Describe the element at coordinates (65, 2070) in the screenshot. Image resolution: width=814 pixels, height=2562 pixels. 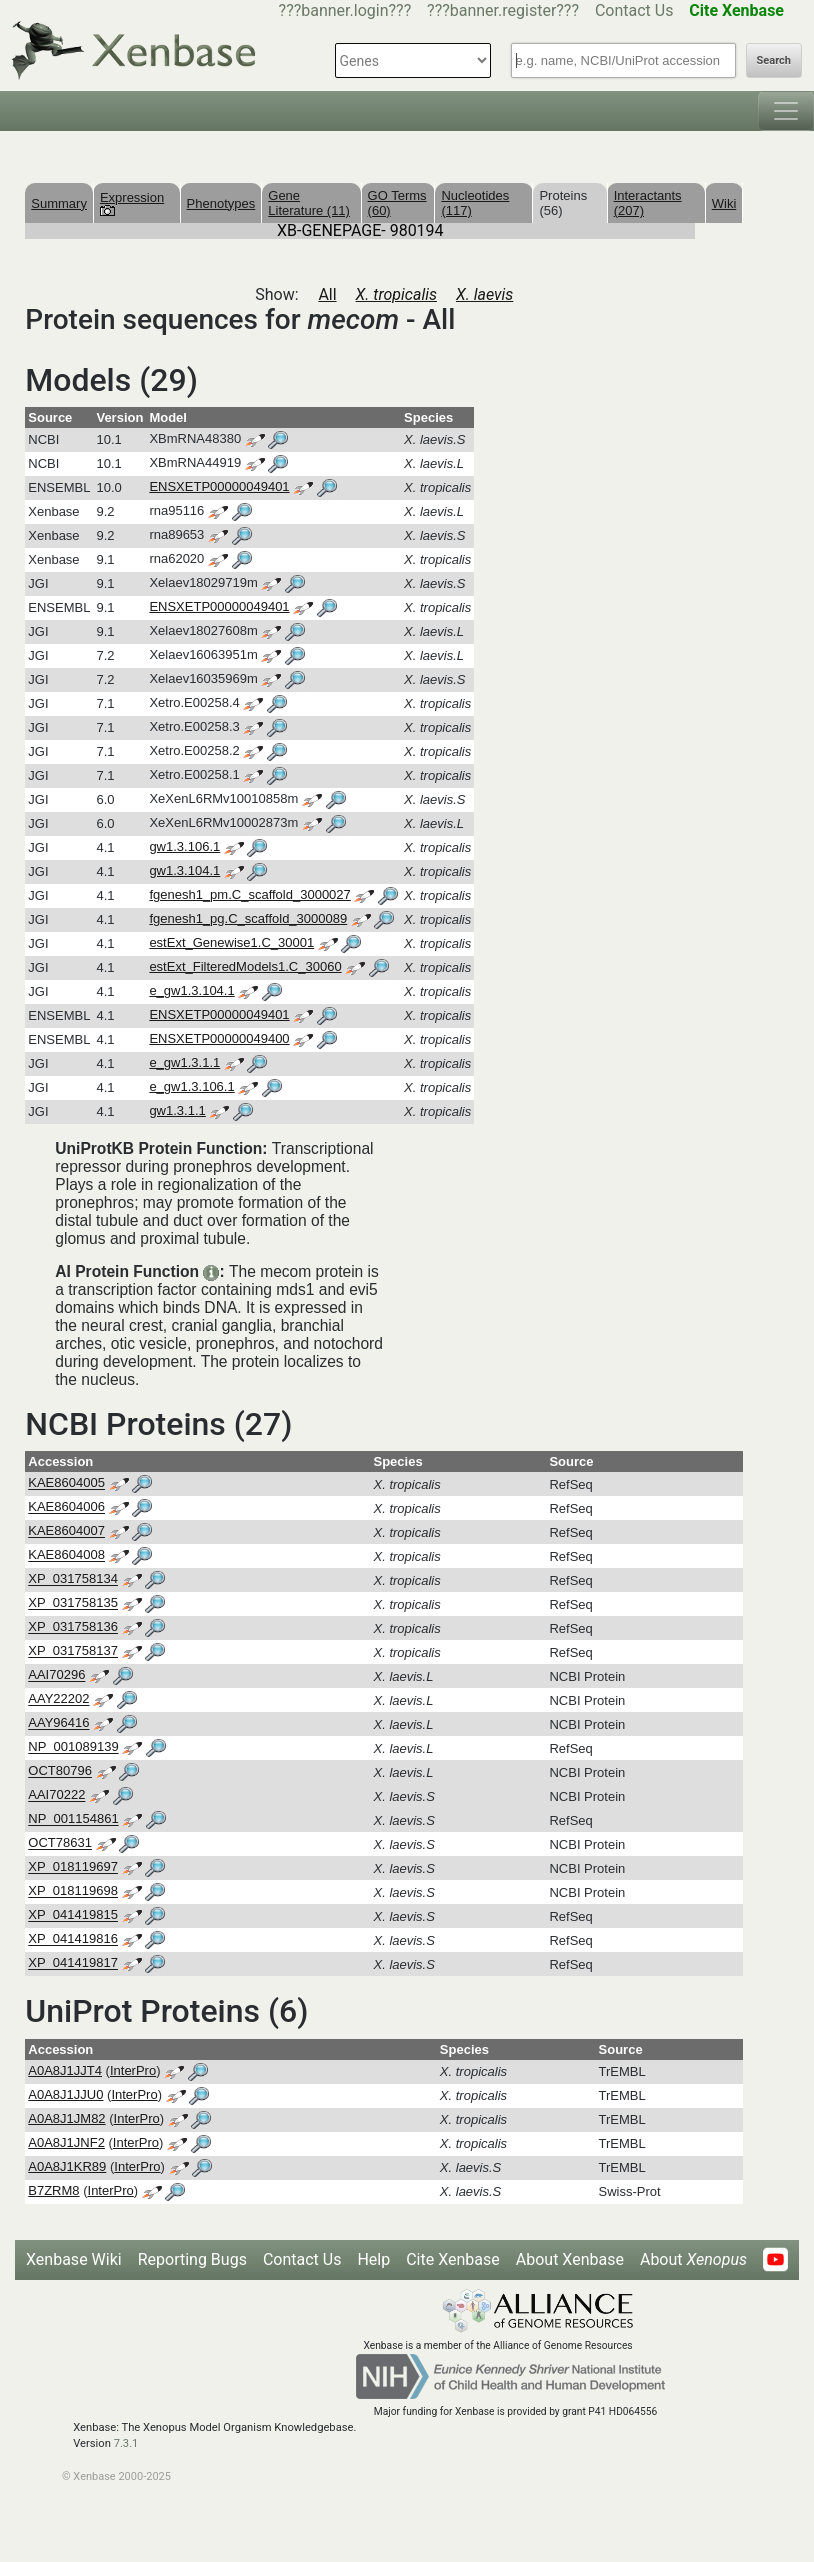
I see `A0A8J1JJT4` at that location.